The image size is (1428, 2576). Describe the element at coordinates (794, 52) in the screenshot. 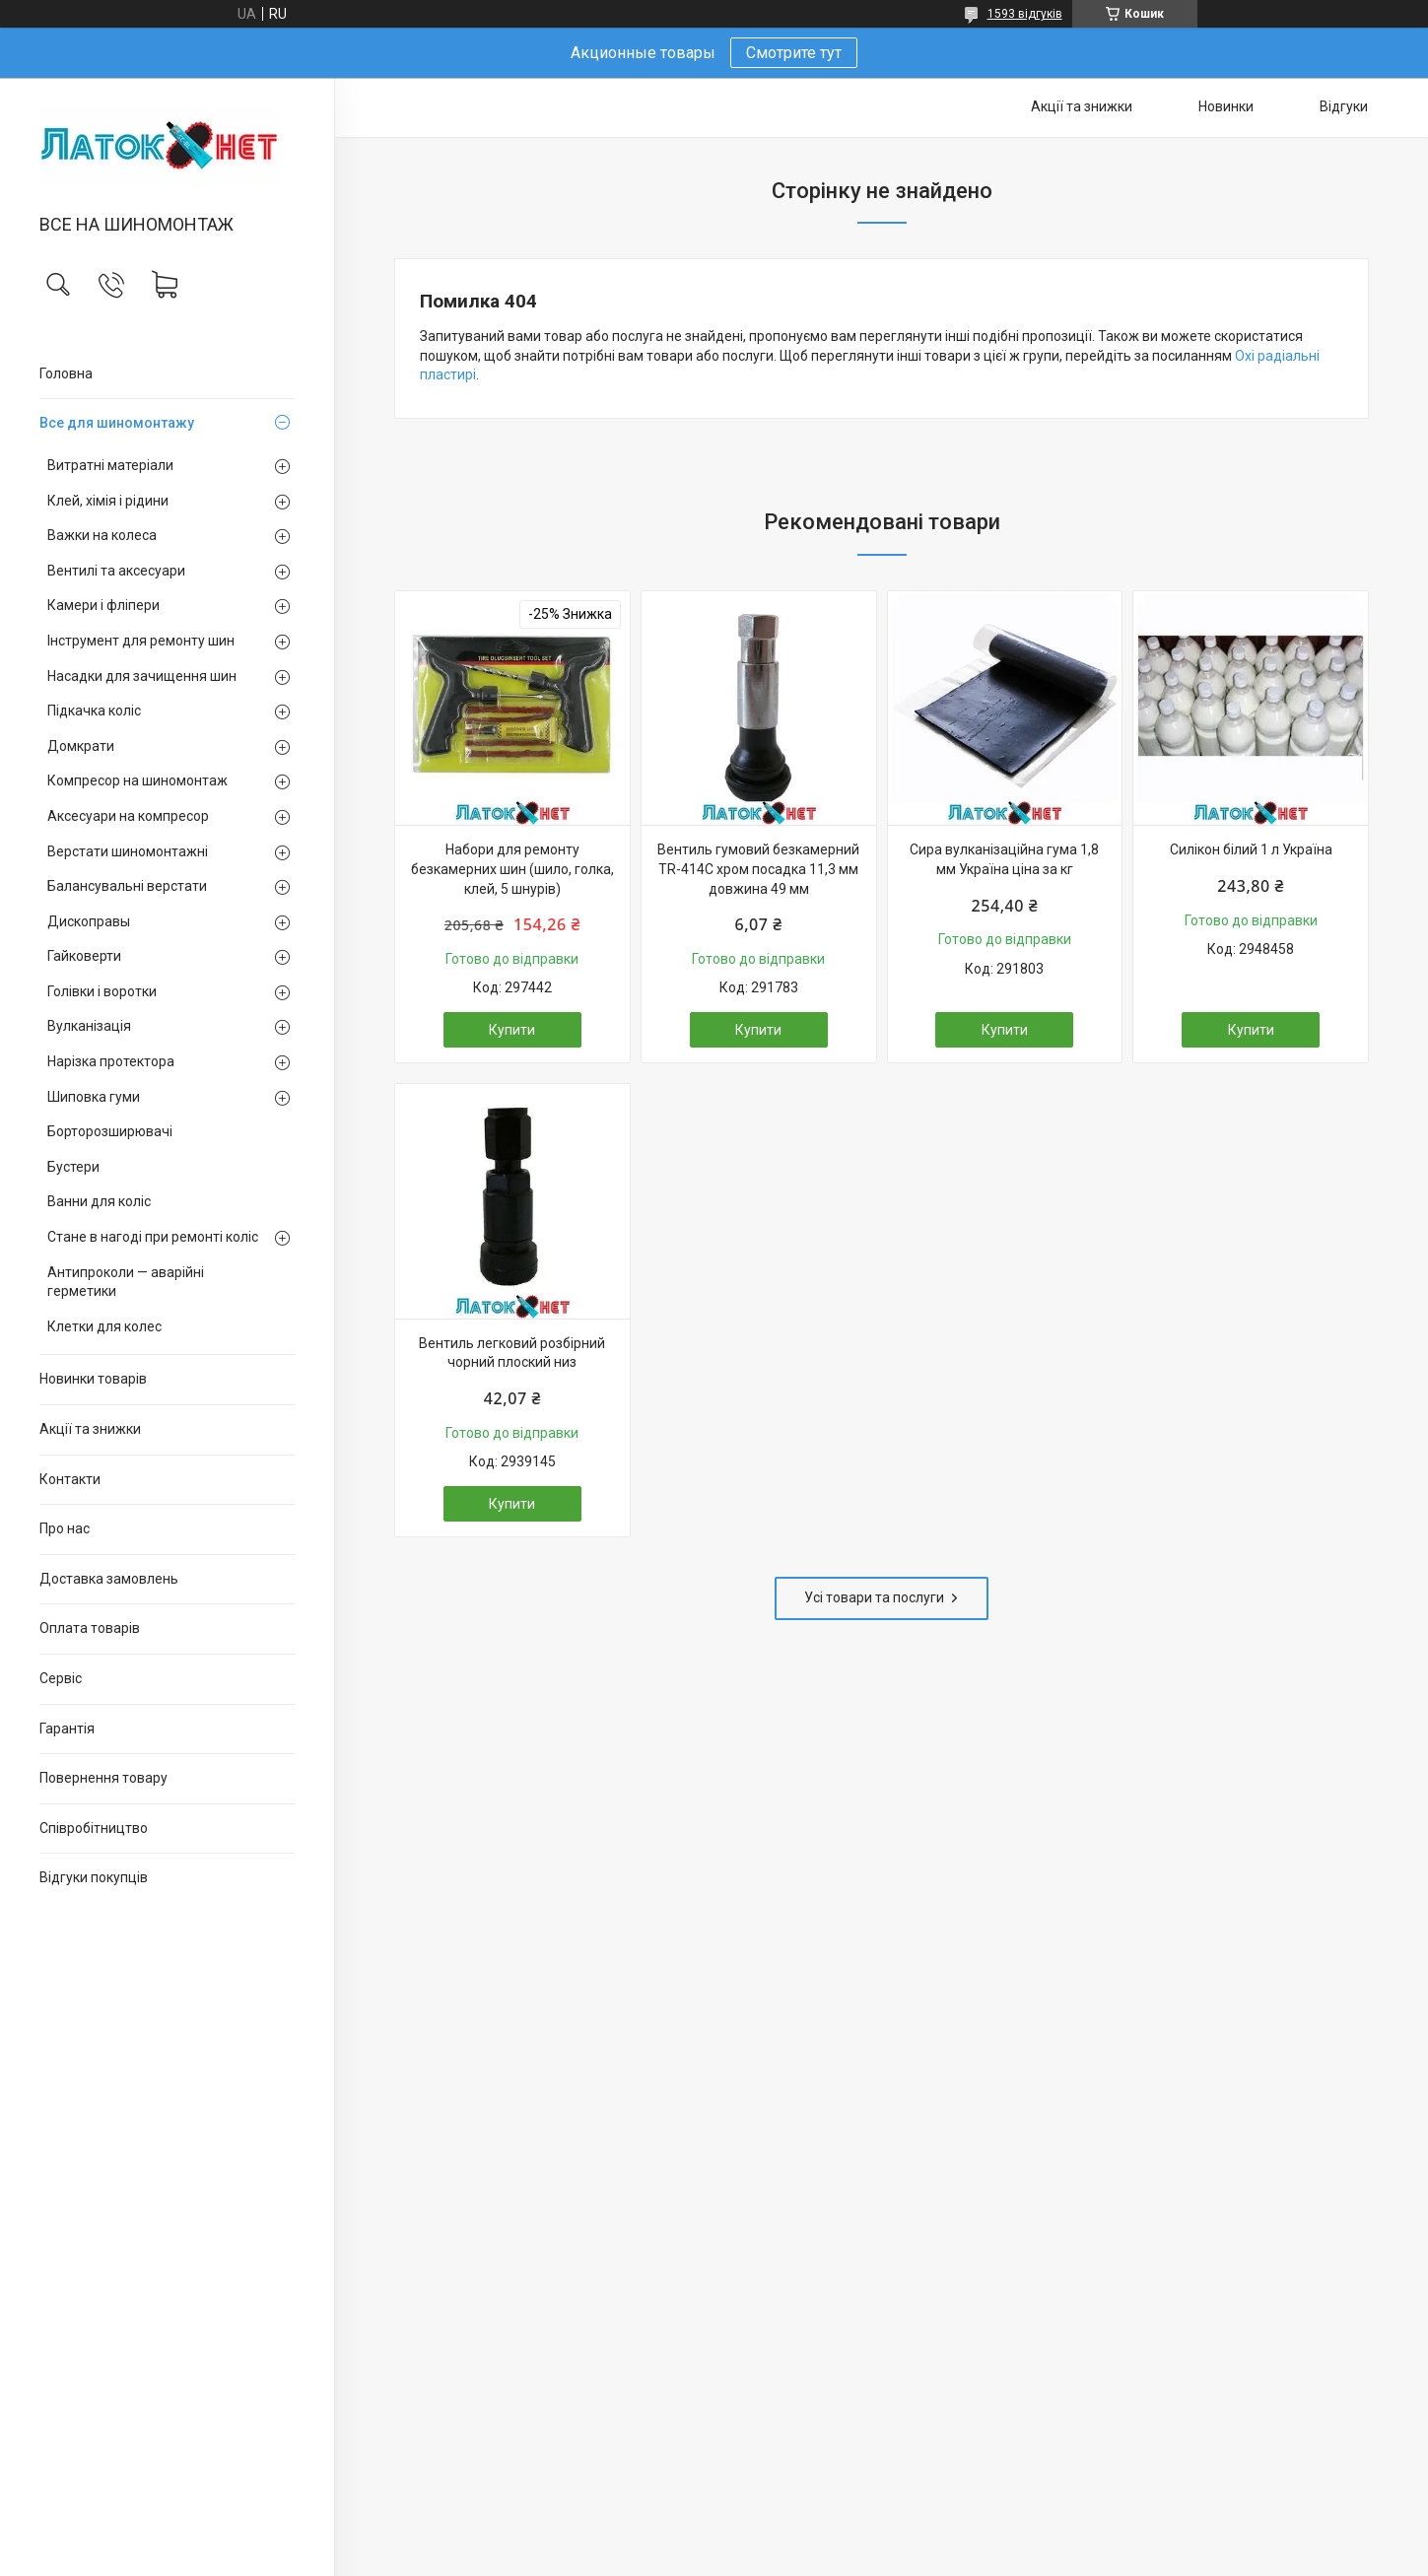

I see `Смотрите тут` at that location.